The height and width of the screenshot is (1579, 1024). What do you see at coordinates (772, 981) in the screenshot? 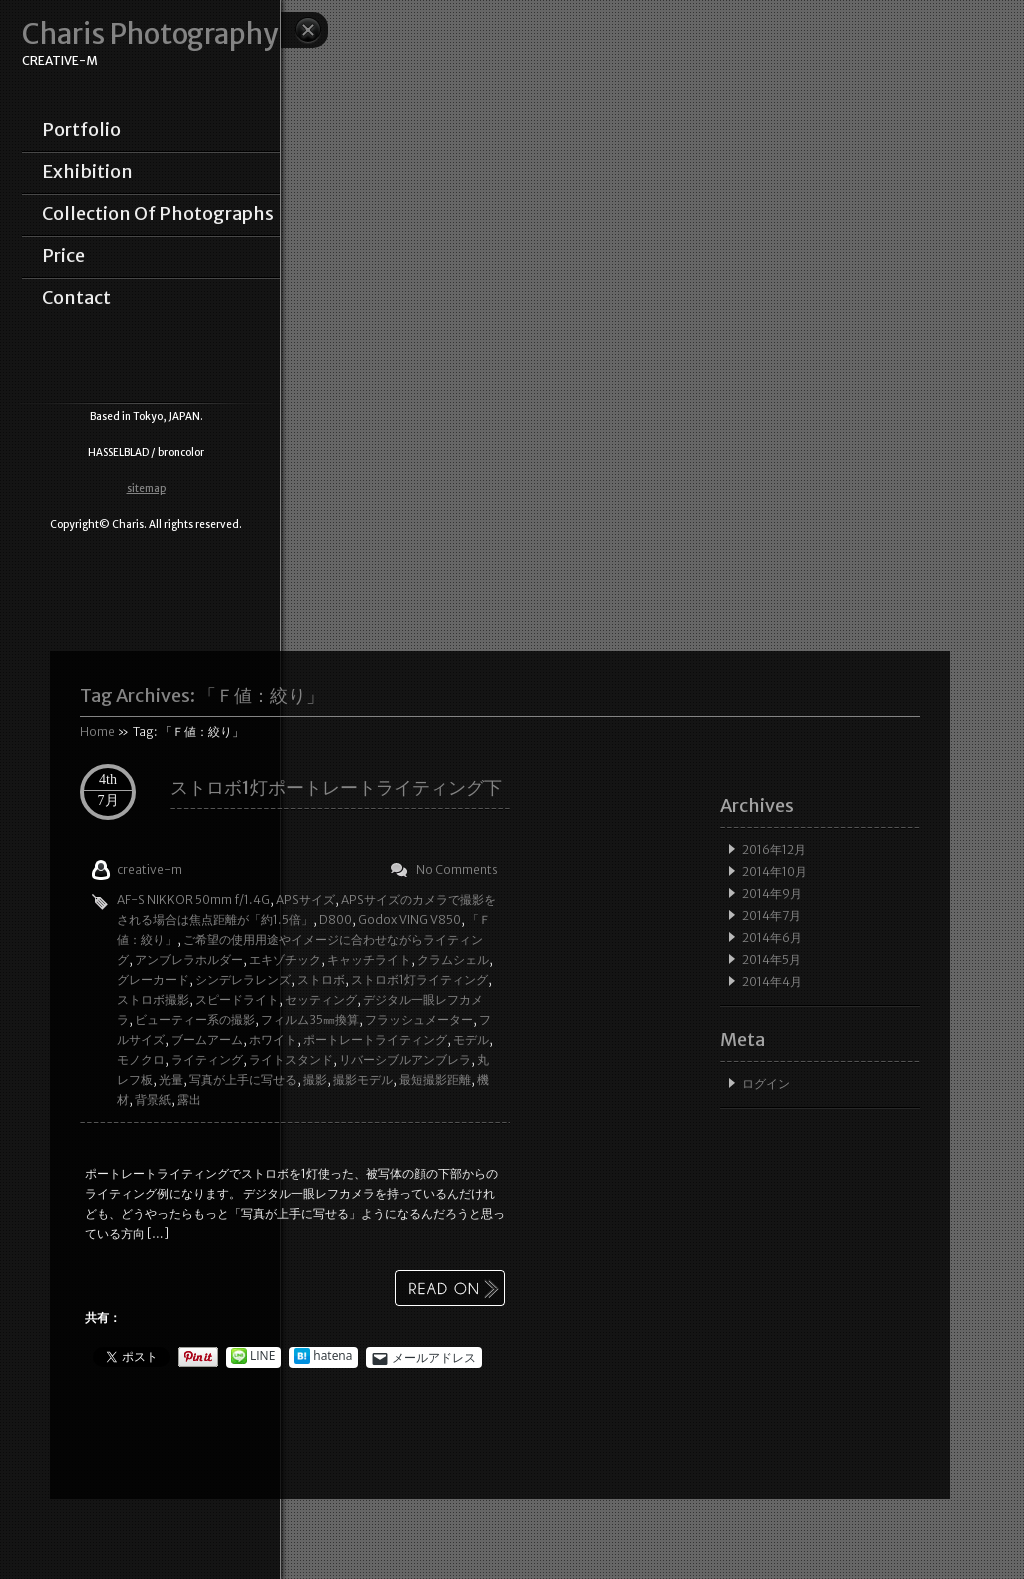
I see `2014年4月` at bounding box center [772, 981].